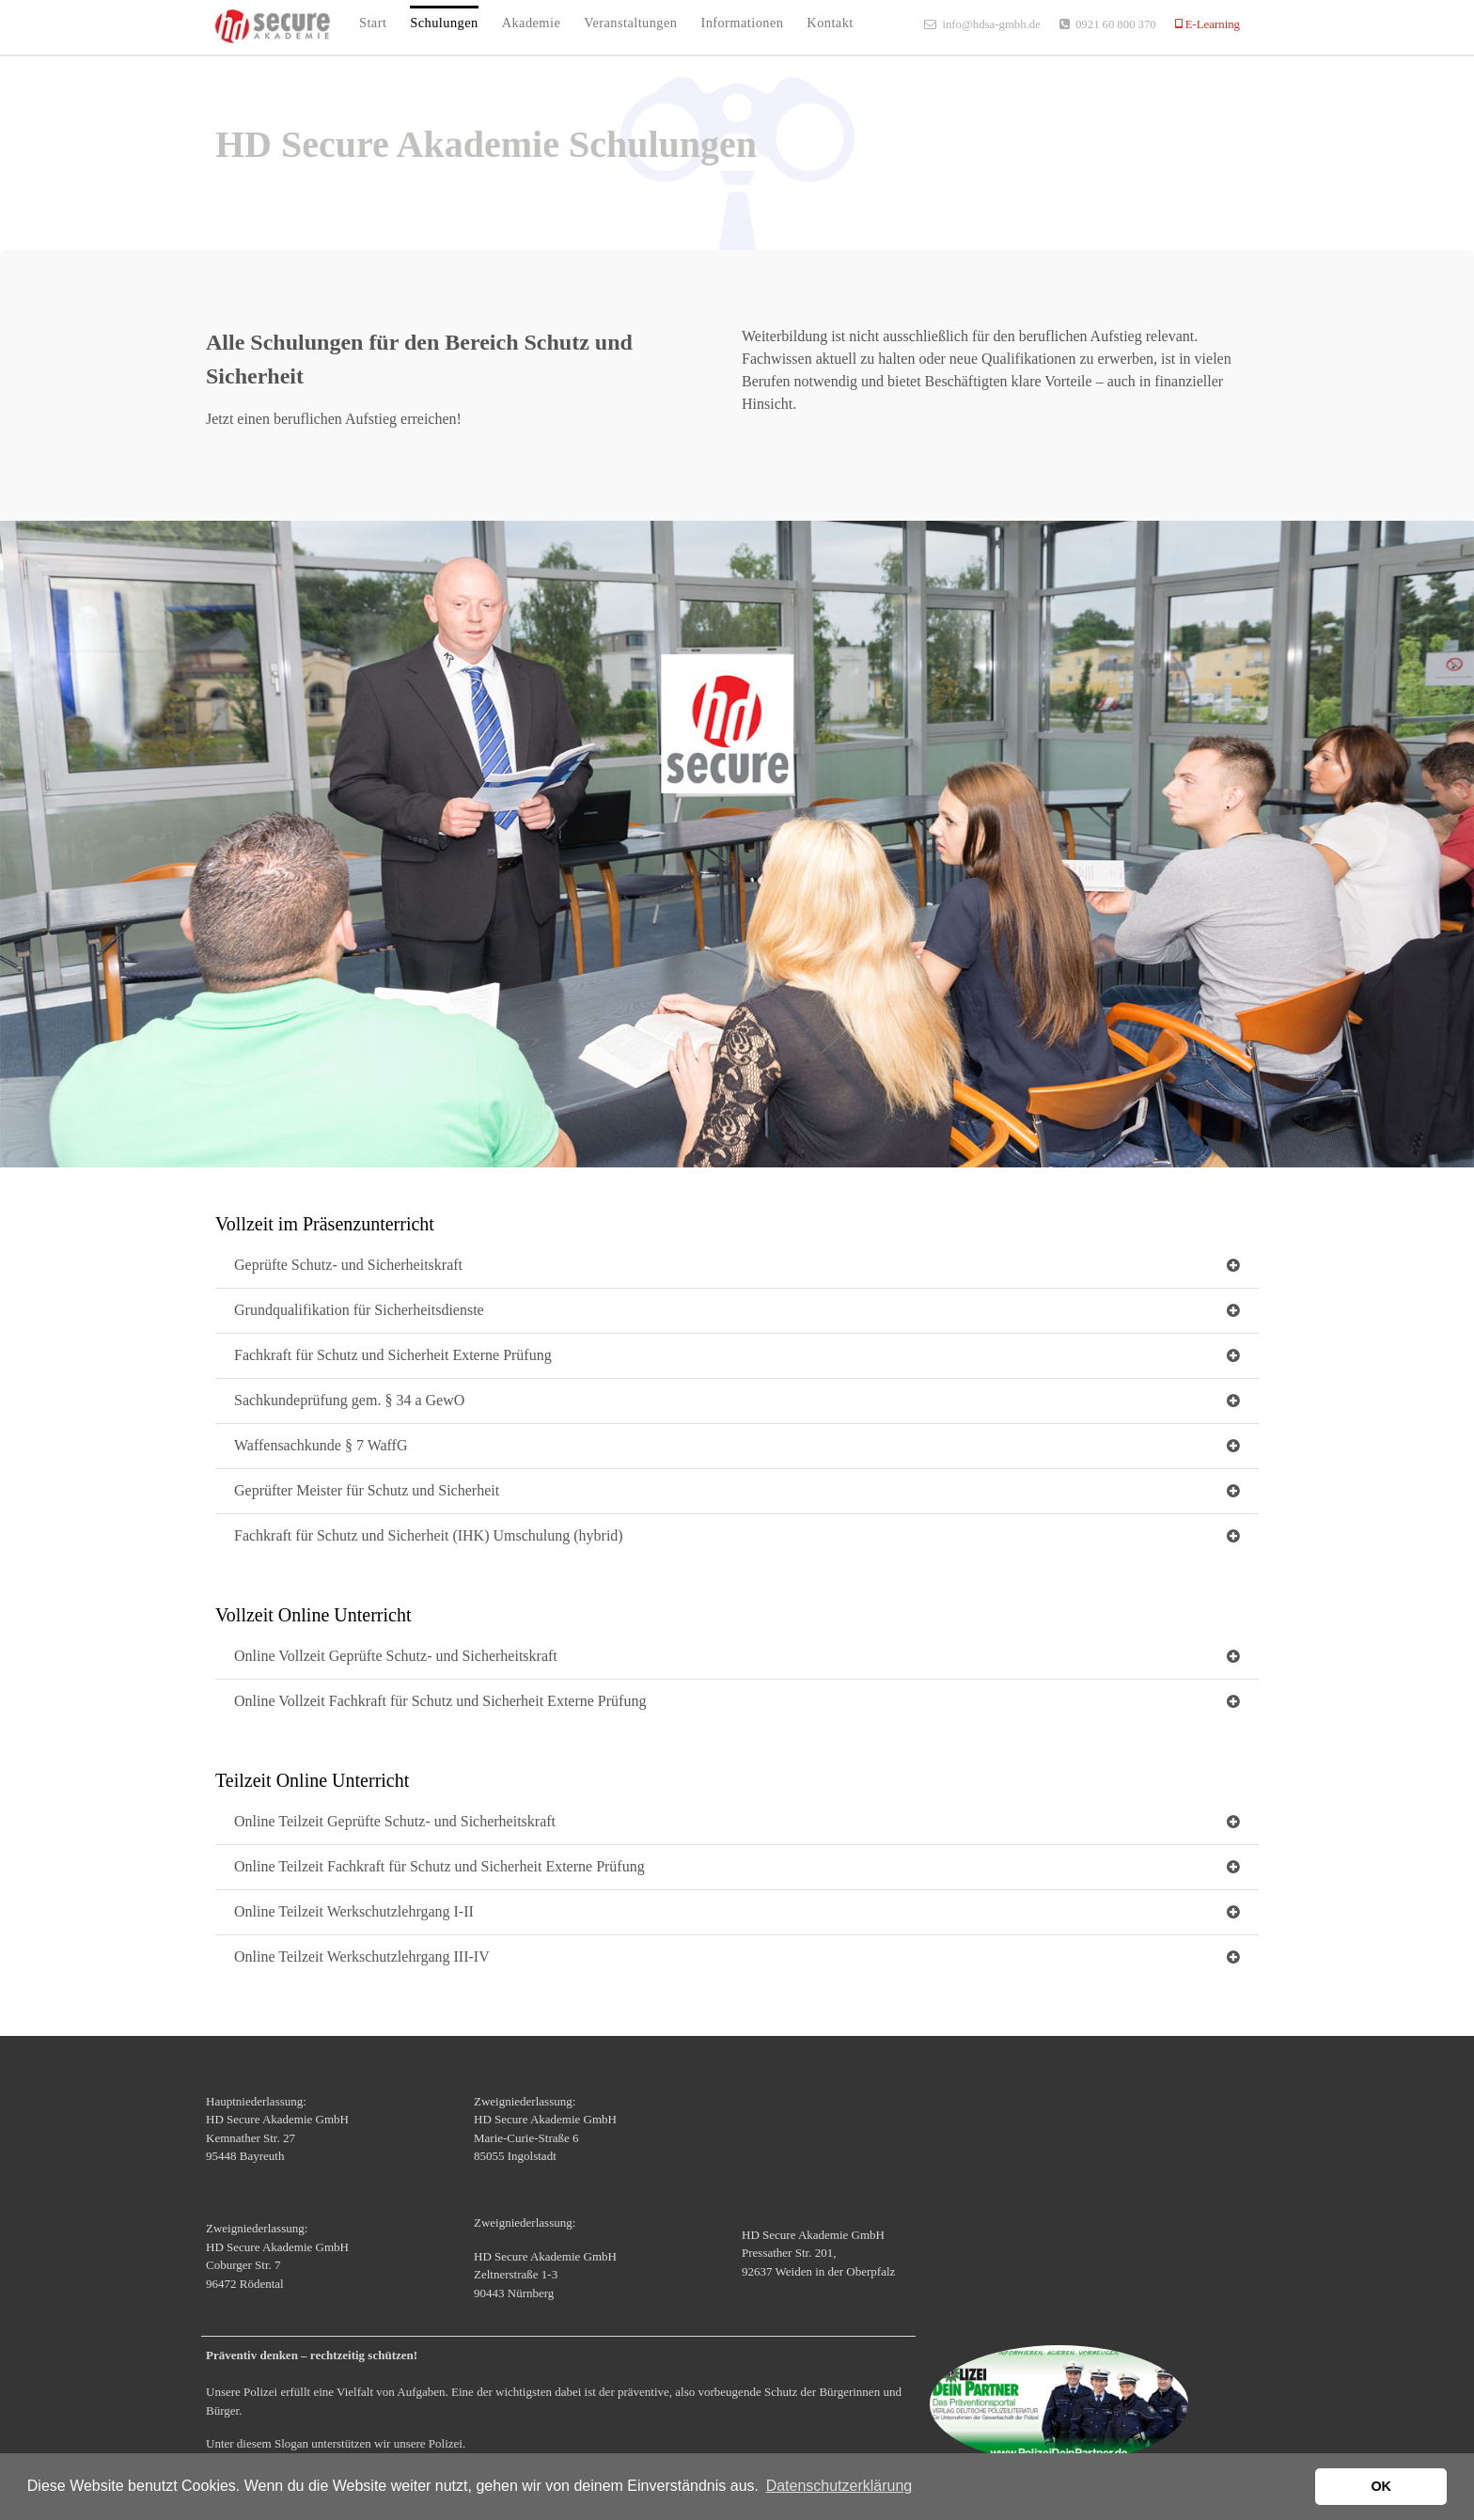  I want to click on Online Teilzeit Fachkraft für Schutz und Sicherheit Externe Prüfung, so click(439, 1866).